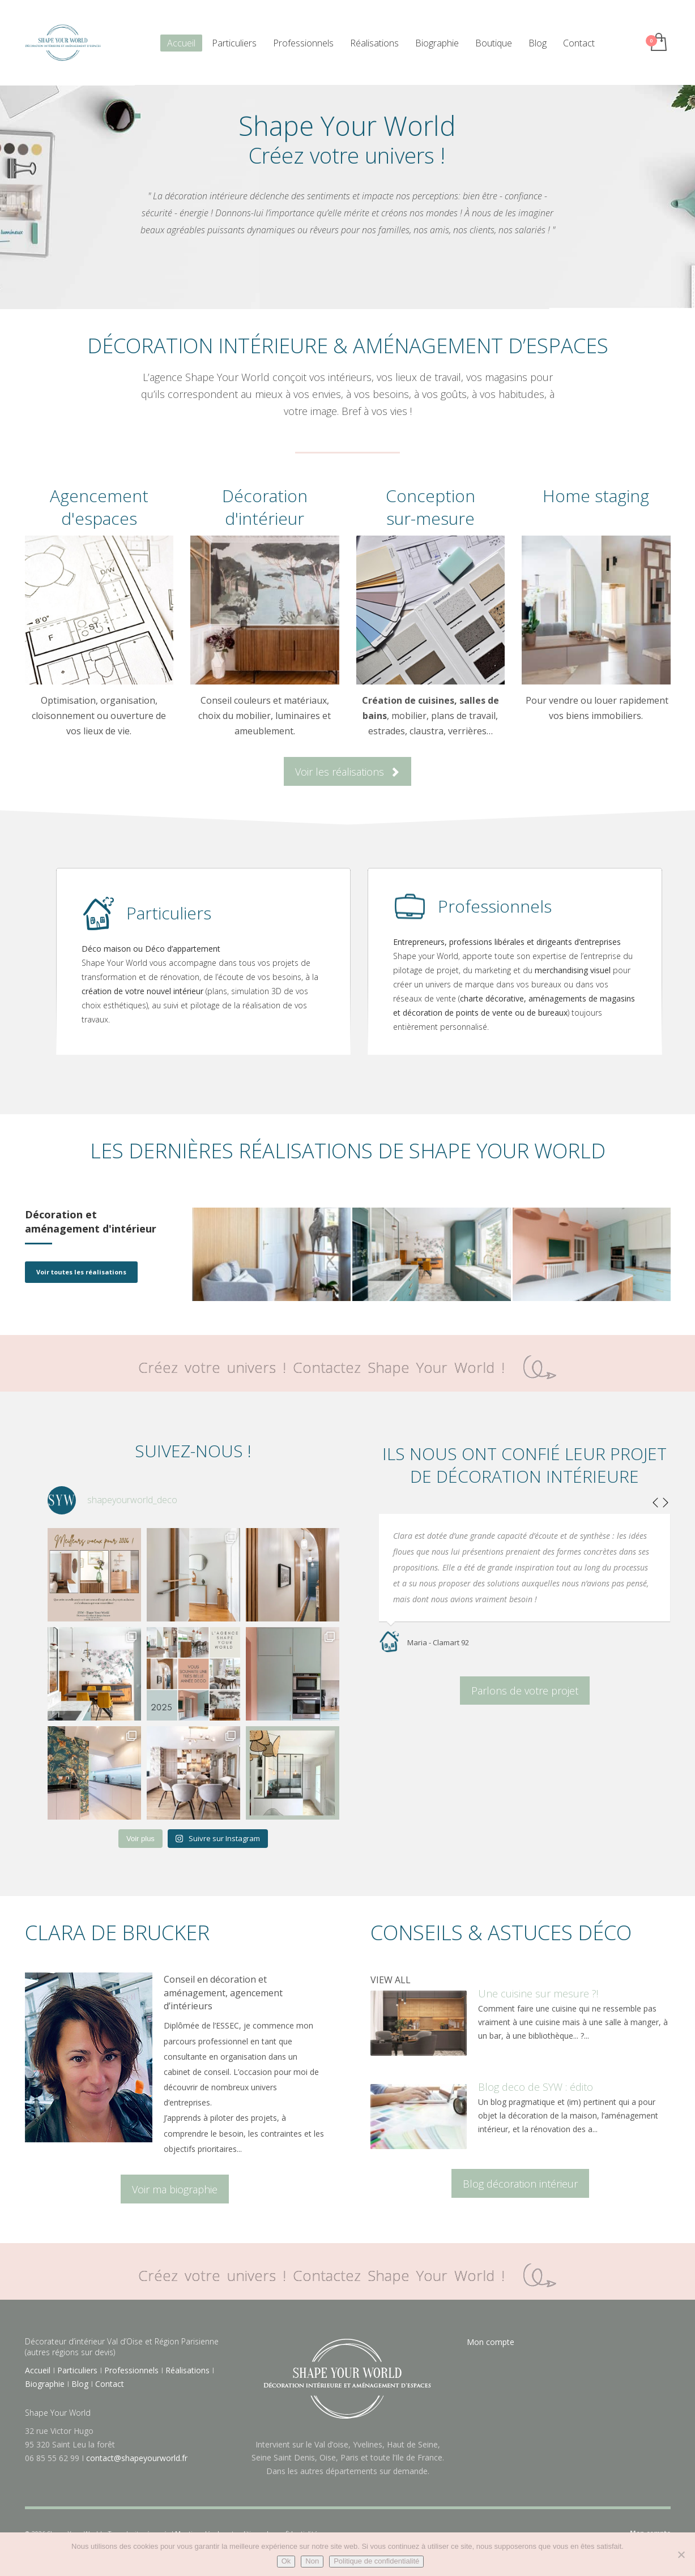 This screenshot has width=695, height=2576. I want to click on Accueil, so click(37, 2370).